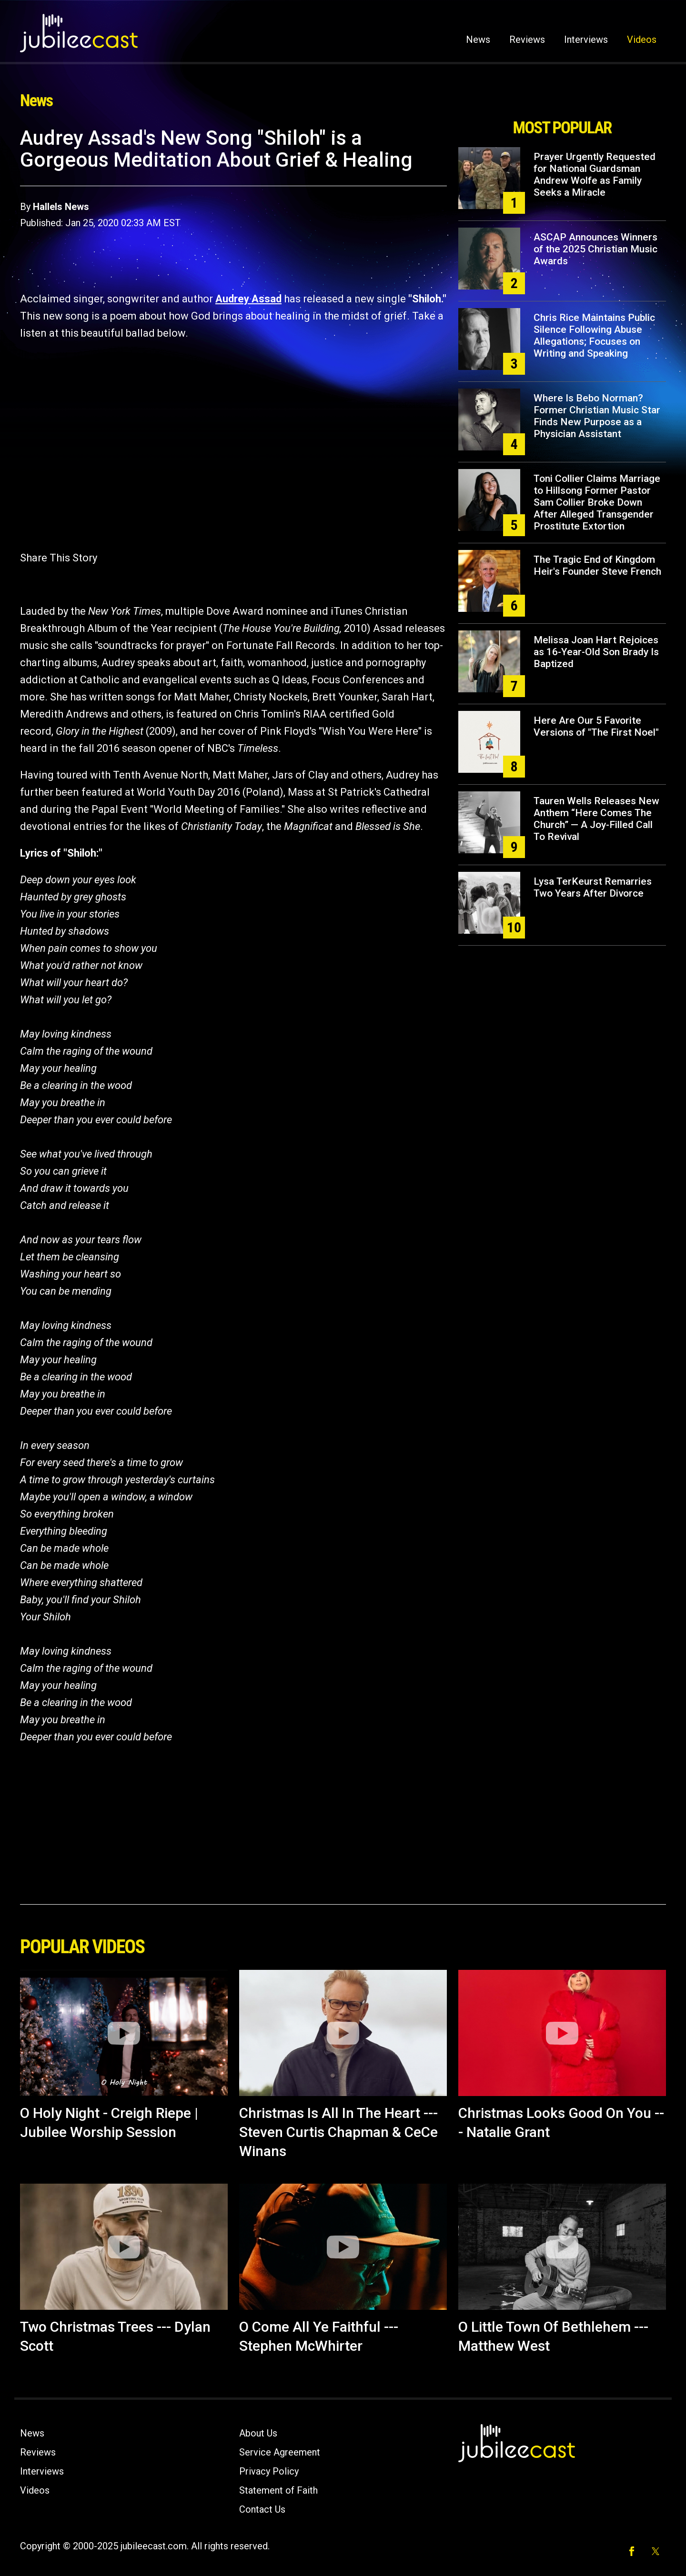  I want to click on Prayer Urgently Requested for National Guardsman Andrew Wolfe as Family Seeks a Miracle, so click(595, 174).